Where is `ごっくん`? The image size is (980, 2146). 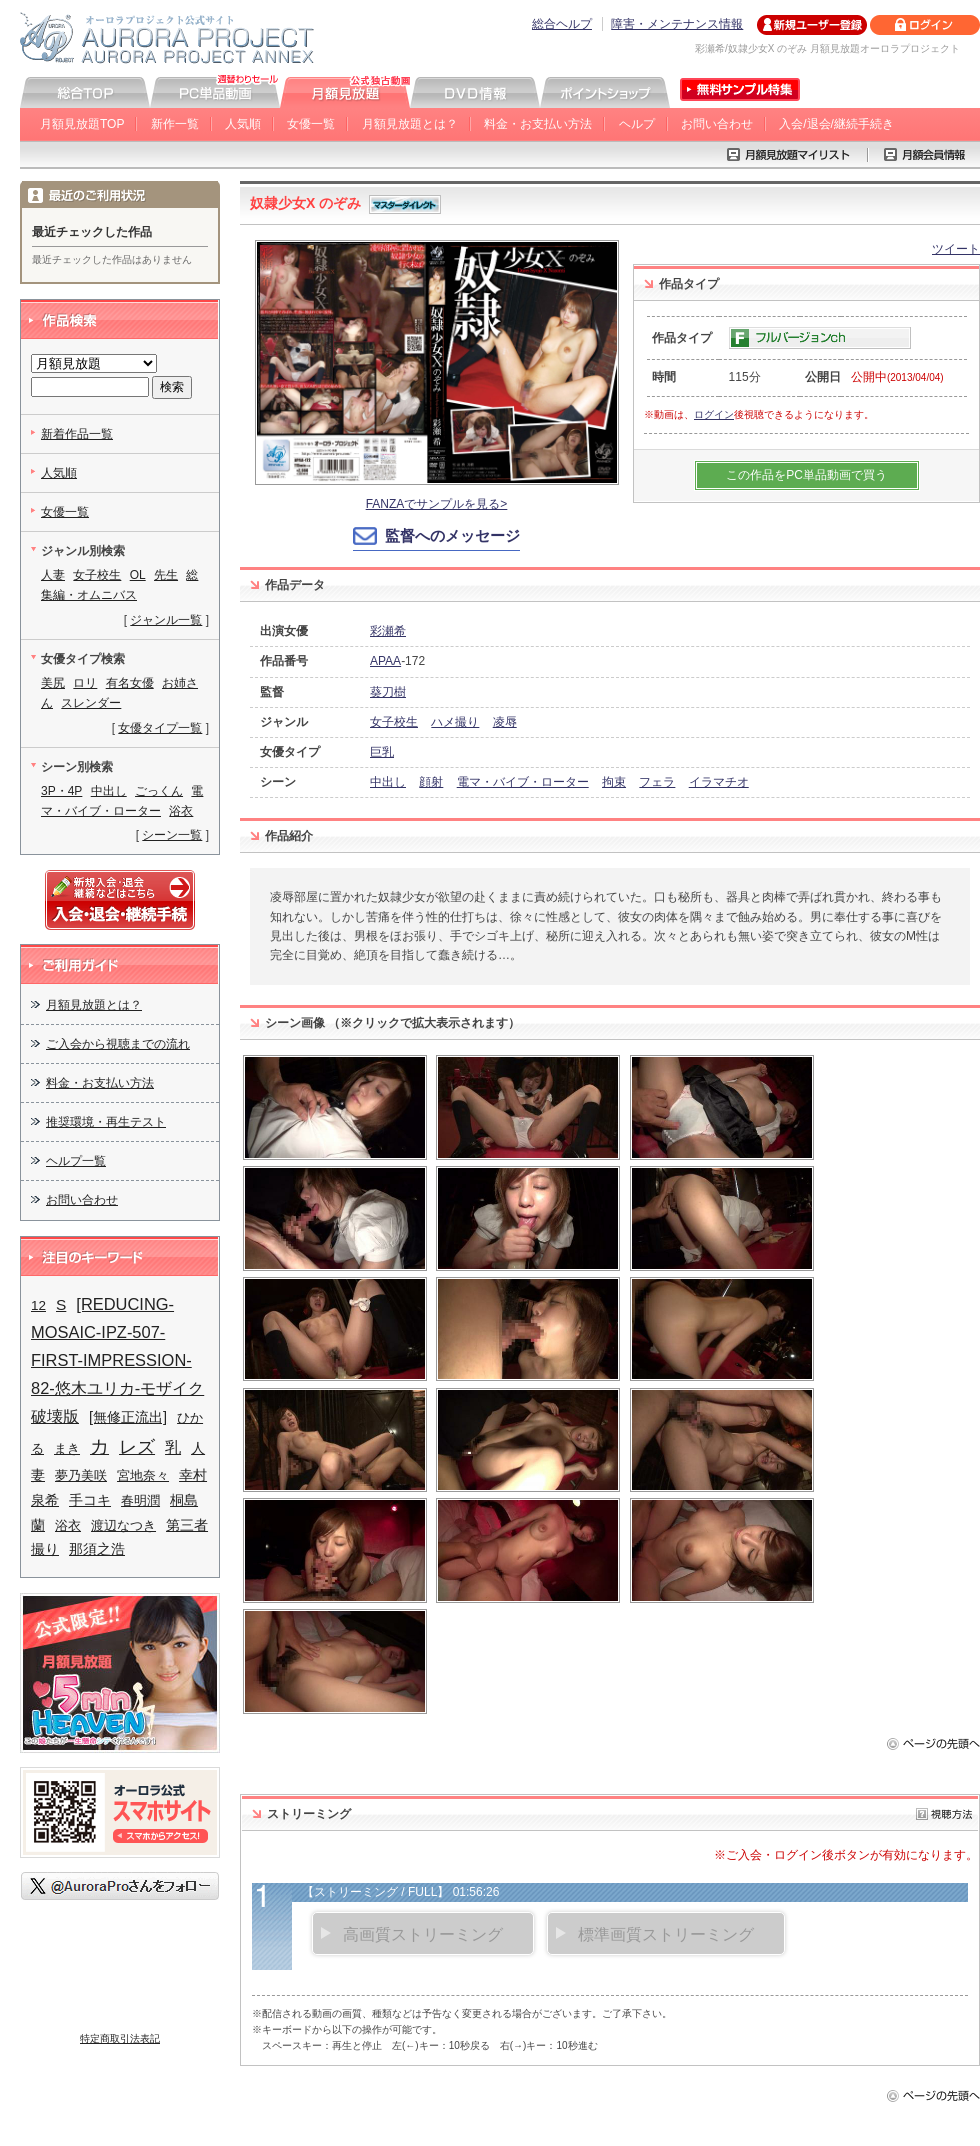
ごっくん is located at coordinates (159, 791).